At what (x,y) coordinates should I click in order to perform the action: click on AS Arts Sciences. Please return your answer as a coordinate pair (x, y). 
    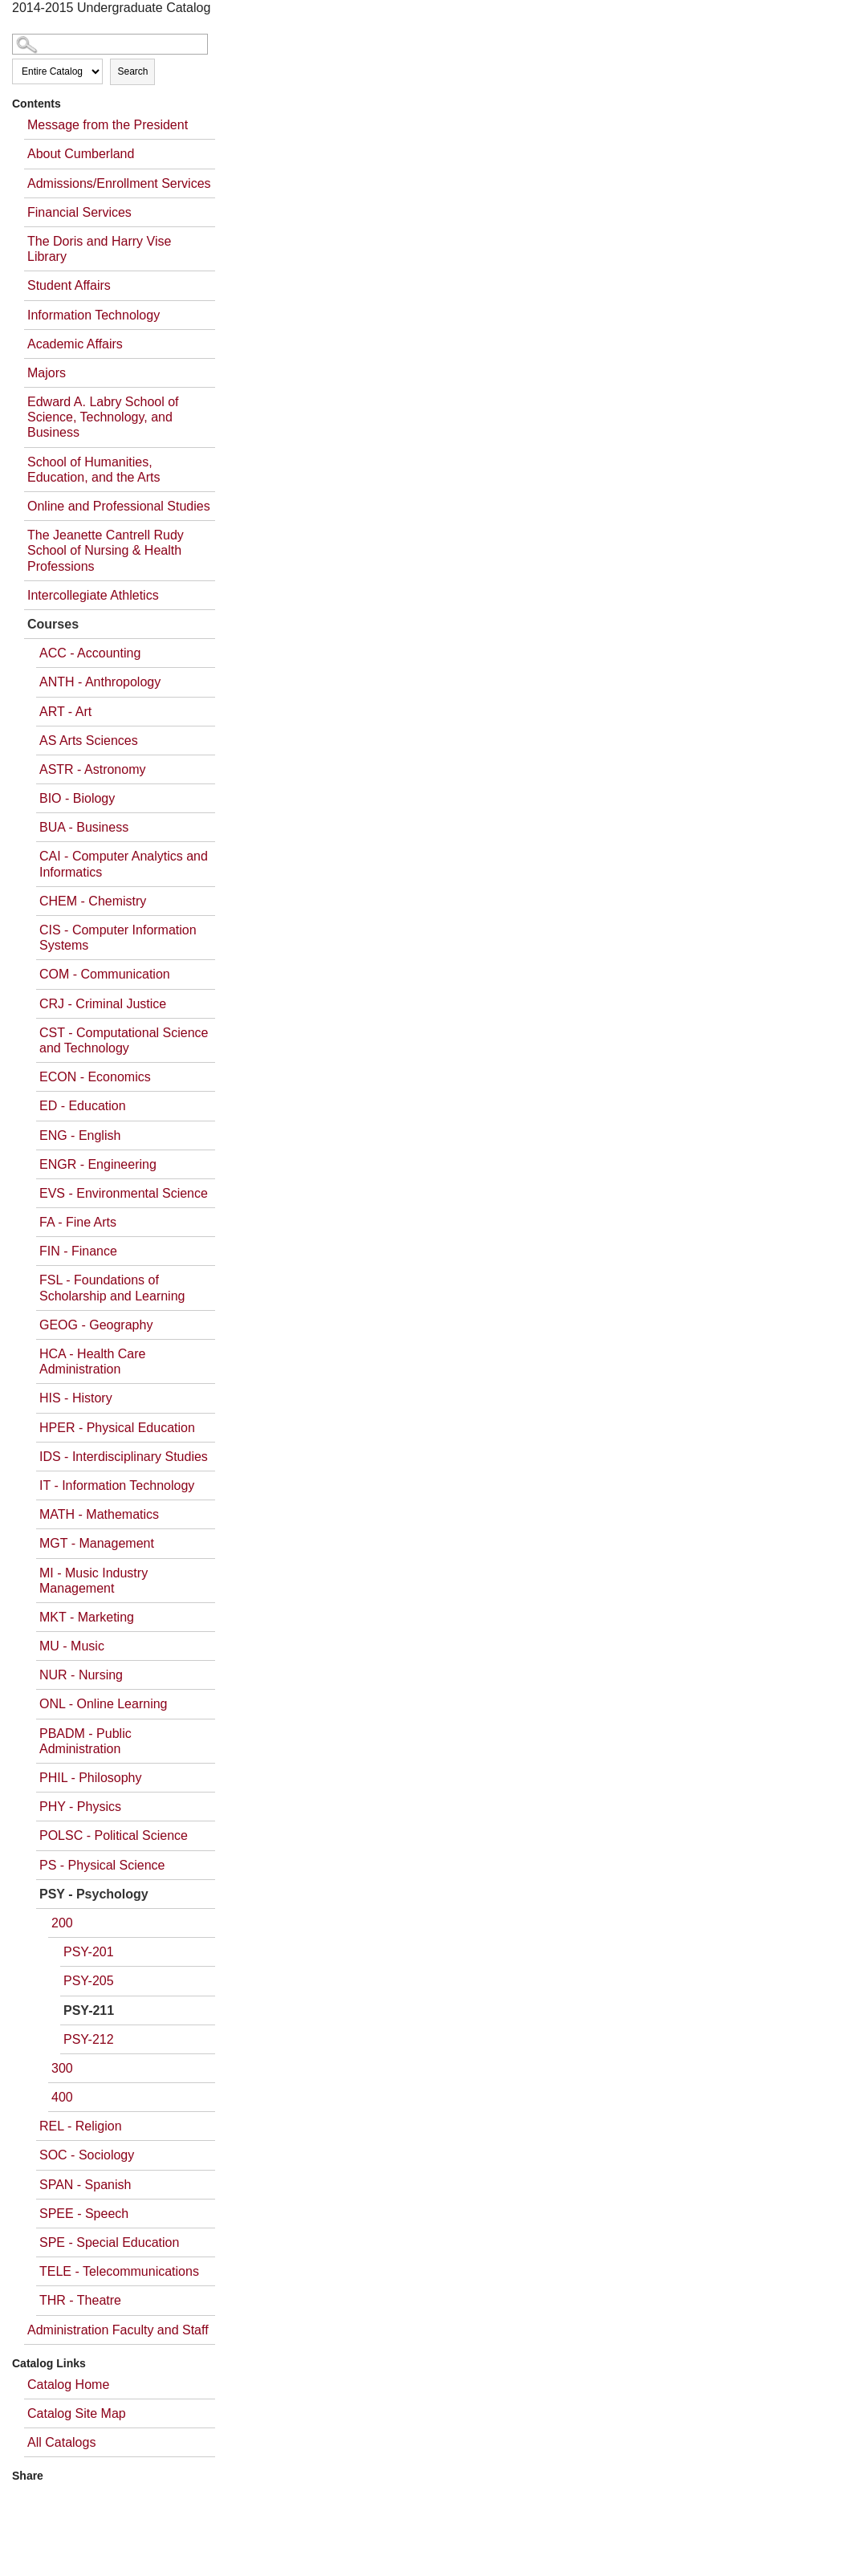
    Looking at the image, I should click on (88, 740).